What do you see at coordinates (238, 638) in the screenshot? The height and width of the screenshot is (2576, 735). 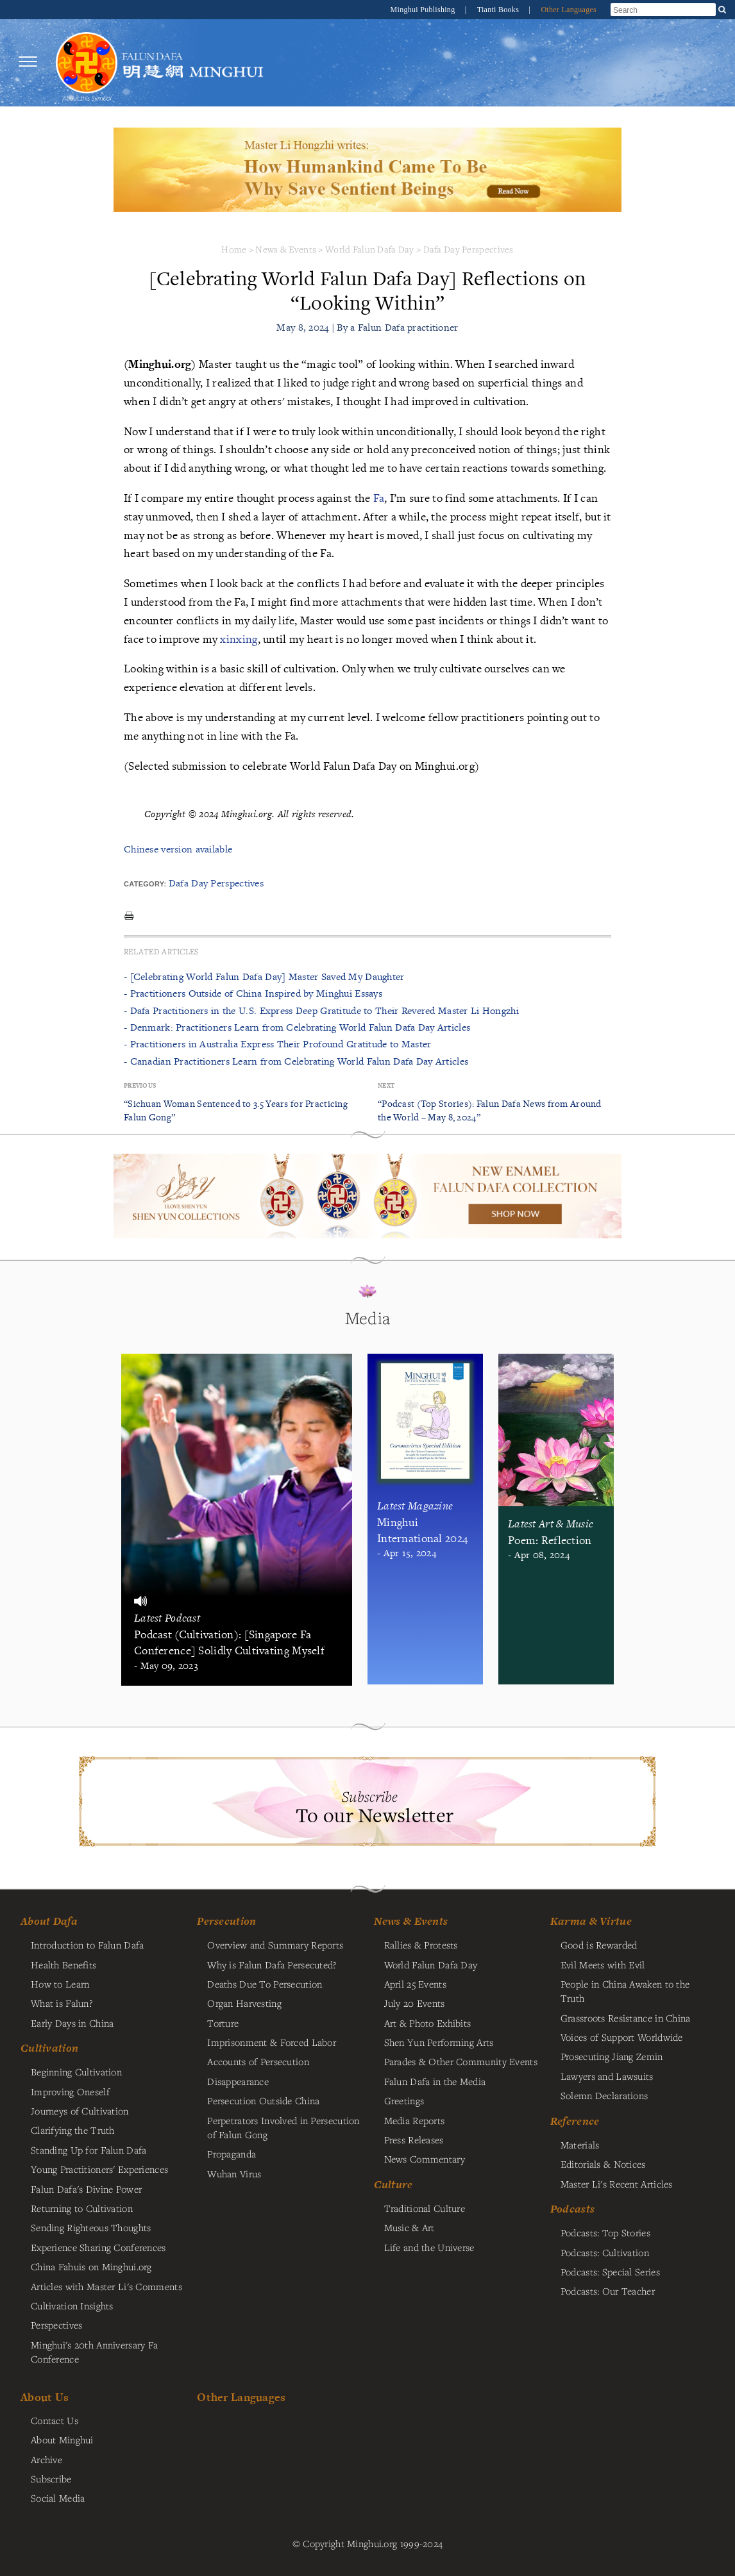 I see `xinxing` at bounding box center [238, 638].